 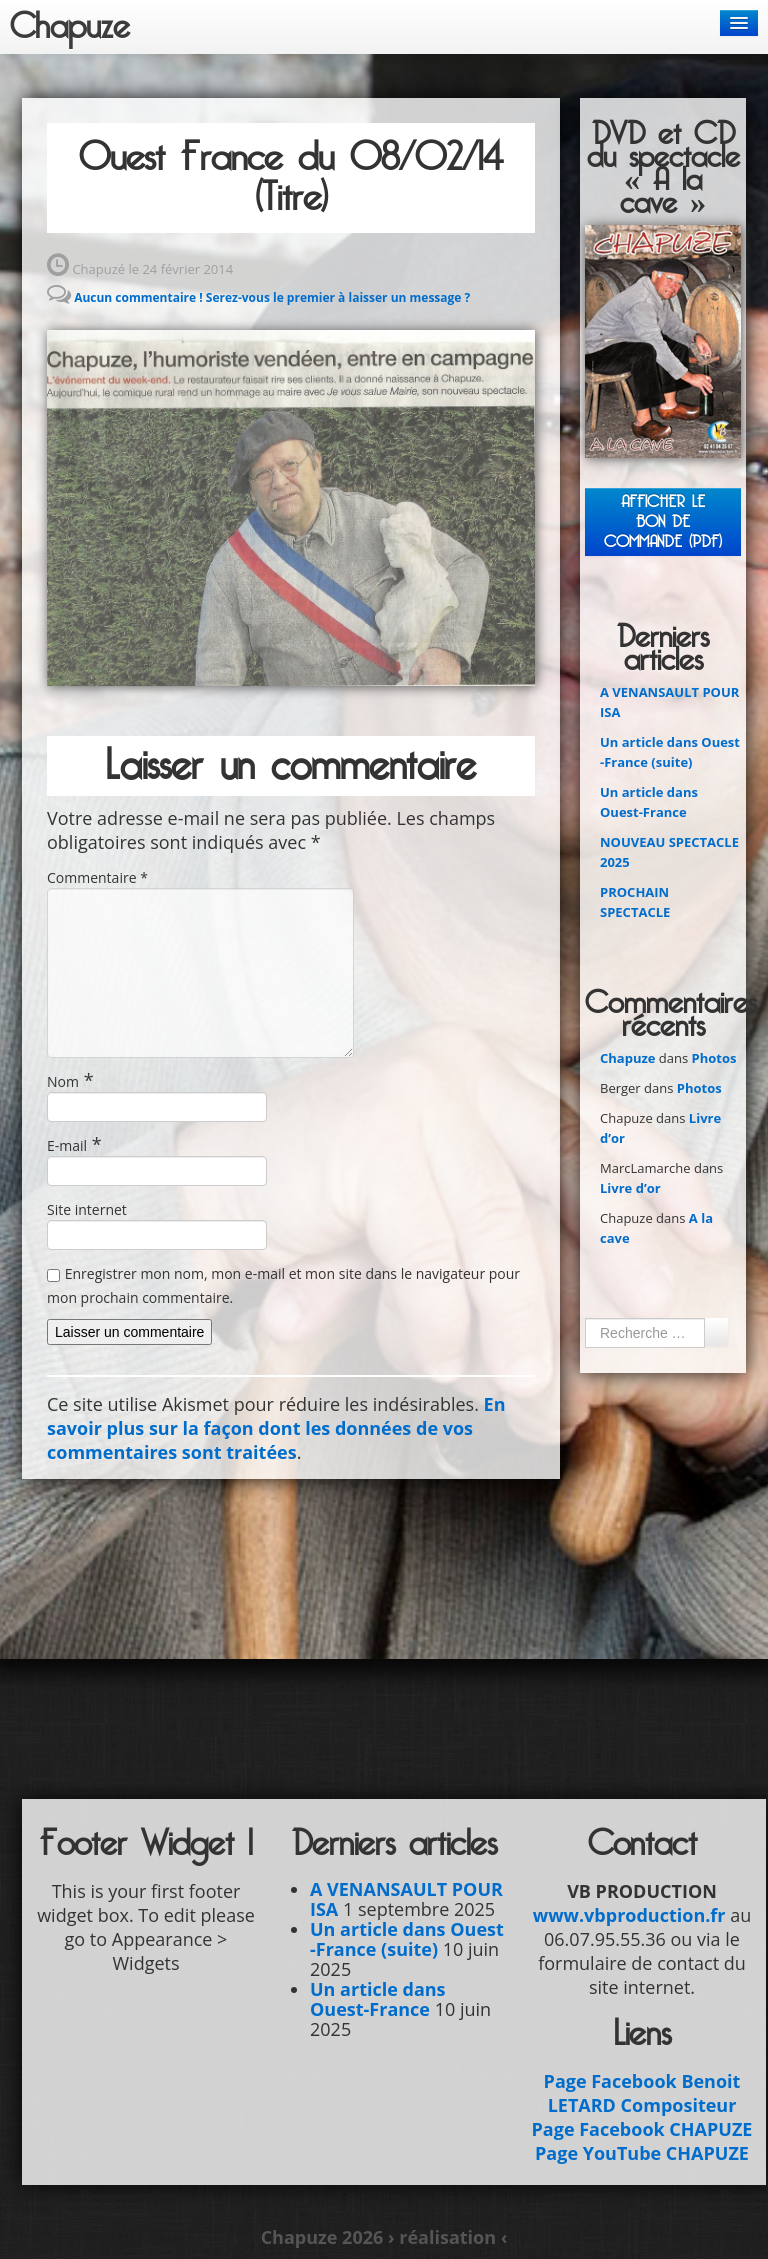 What do you see at coordinates (447, 2237) in the screenshot?
I see `› réalisation ‹` at bounding box center [447, 2237].